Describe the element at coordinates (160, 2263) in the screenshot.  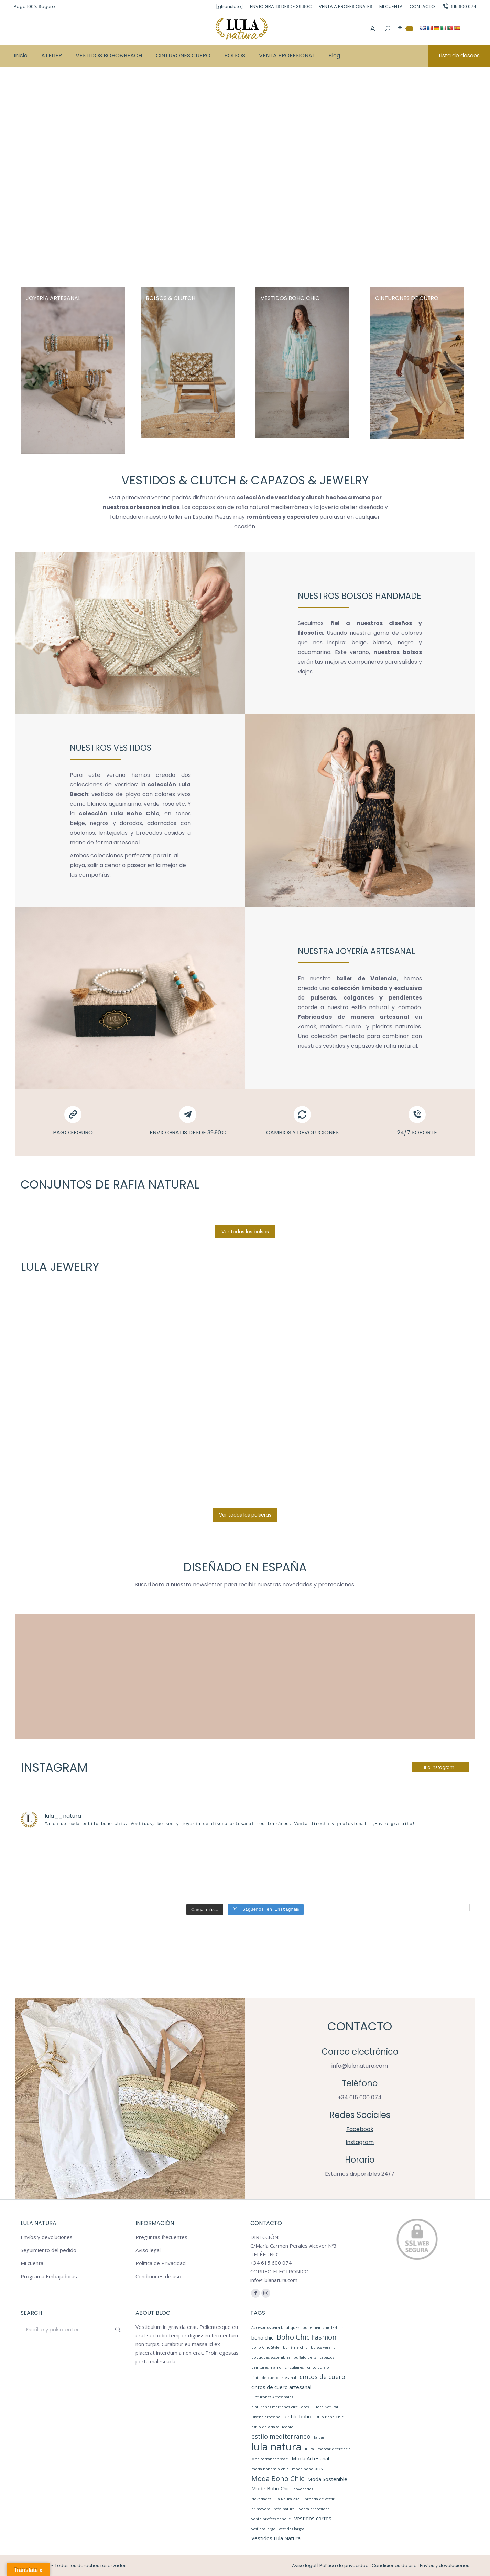
I see `Política de Privacidad` at that location.